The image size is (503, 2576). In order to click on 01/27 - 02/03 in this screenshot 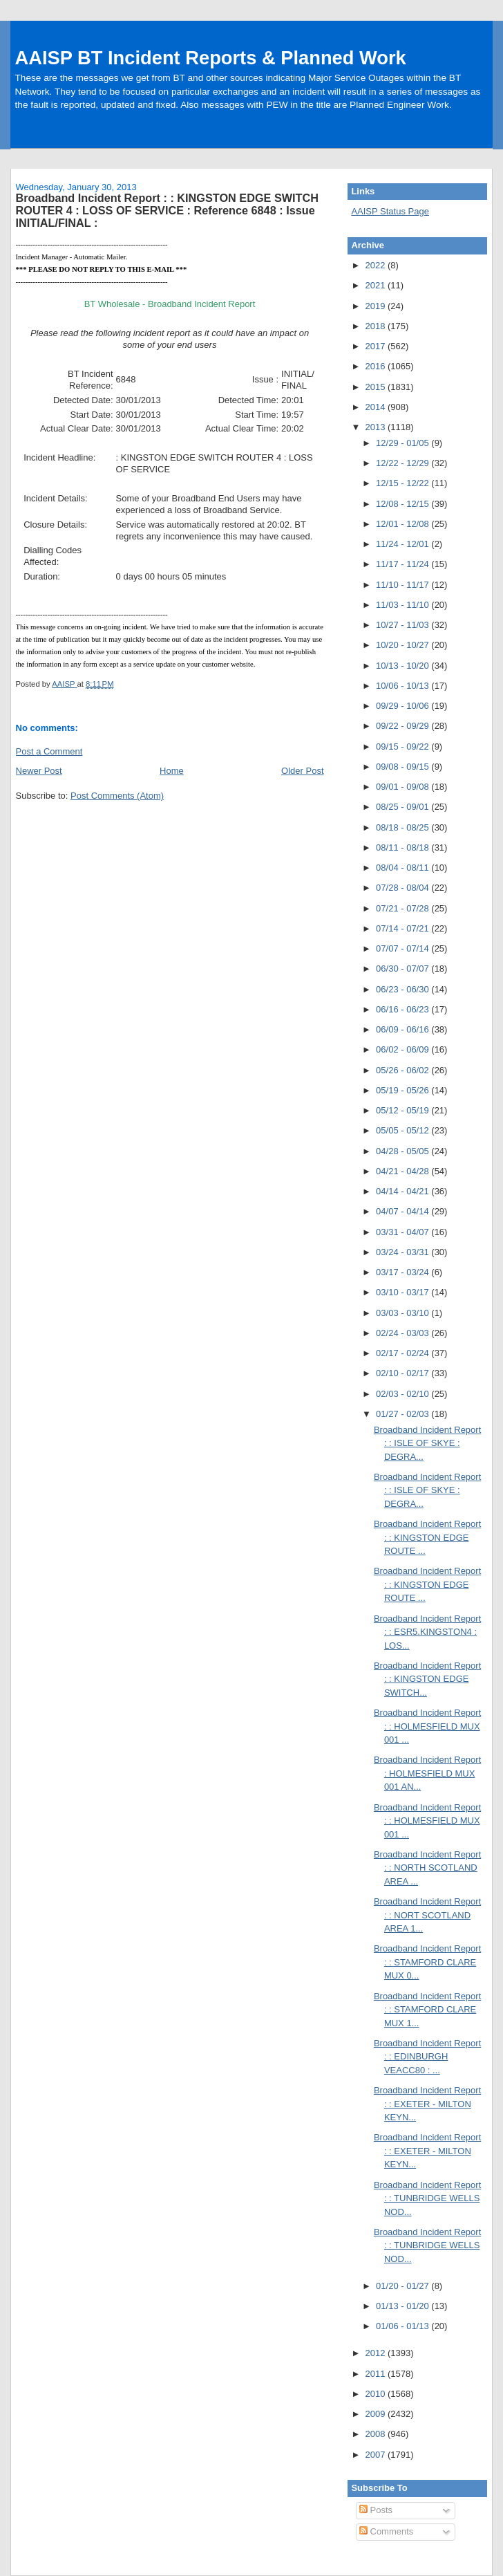, I will do `click(403, 1414)`.